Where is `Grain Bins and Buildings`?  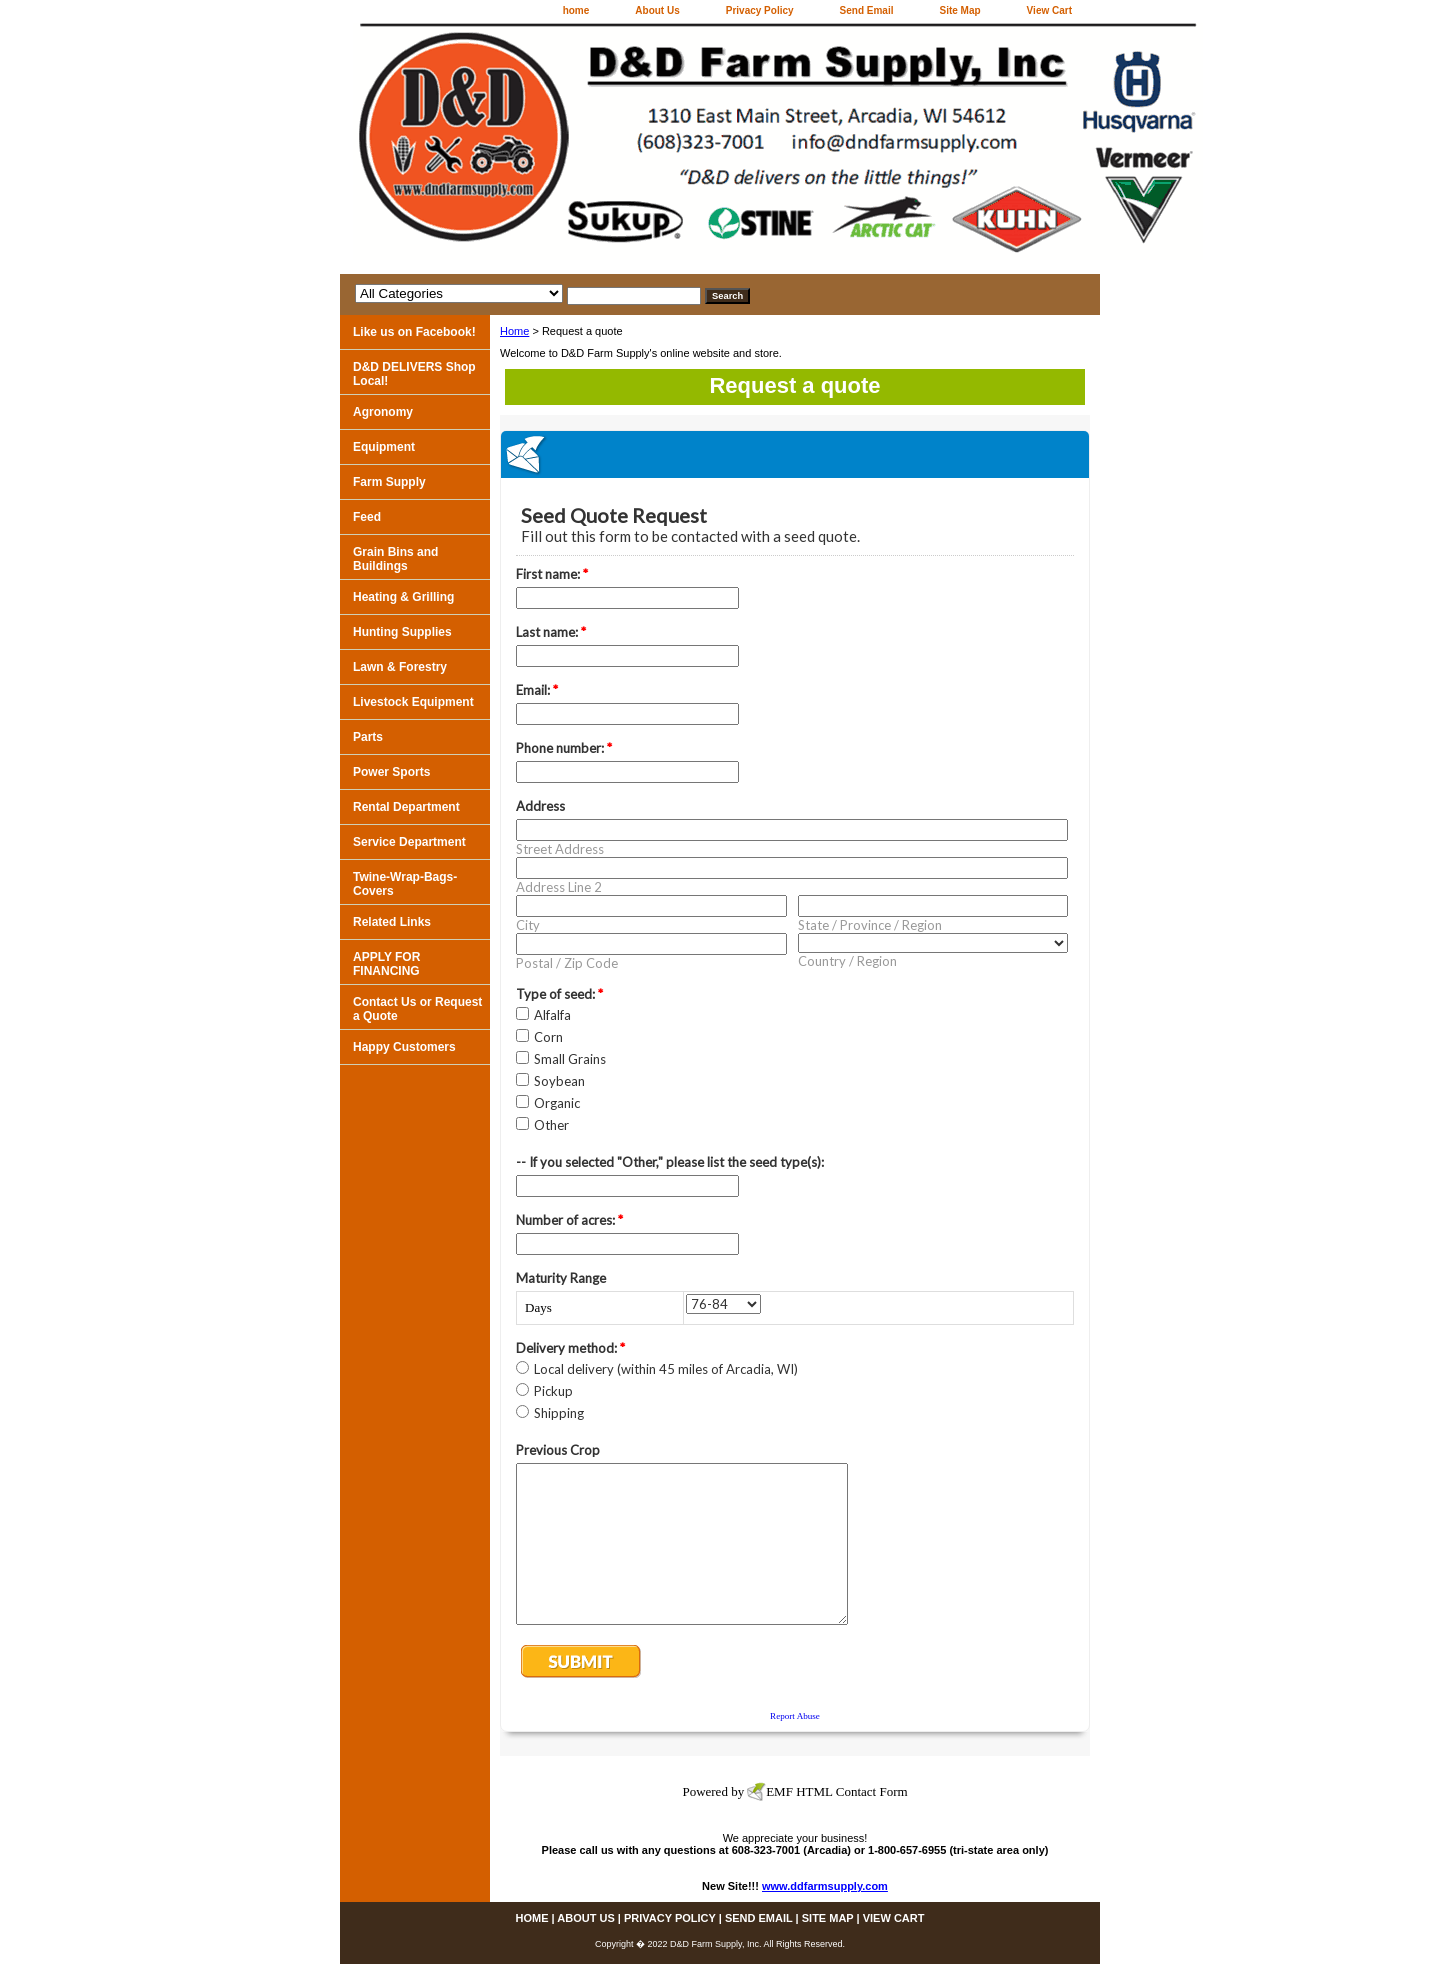 Grain Bins and Buildings is located at coordinates (395, 559).